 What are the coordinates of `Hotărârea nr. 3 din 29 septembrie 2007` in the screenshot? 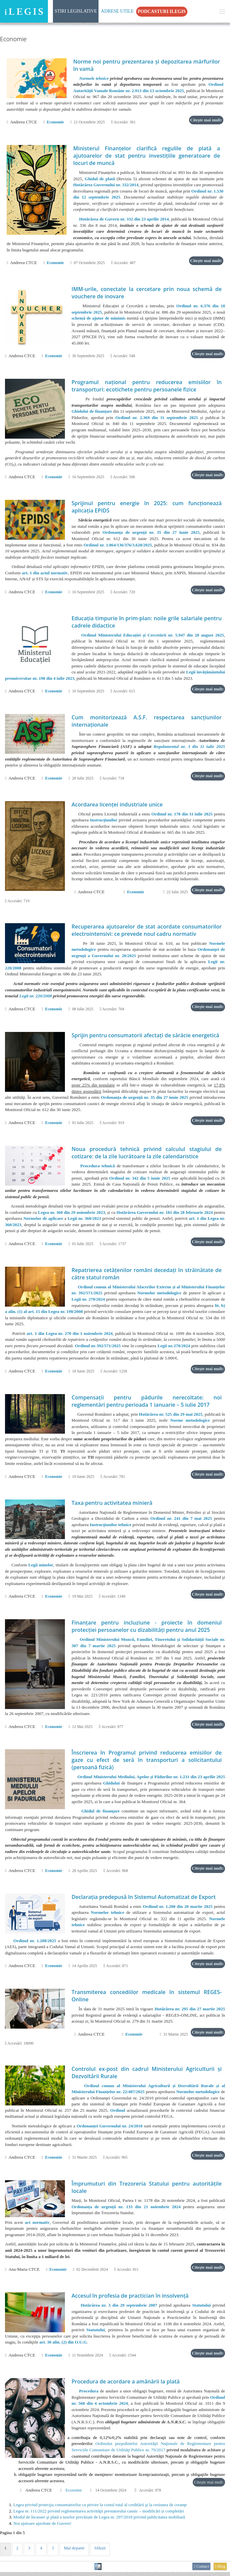 It's located at (119, 2308).